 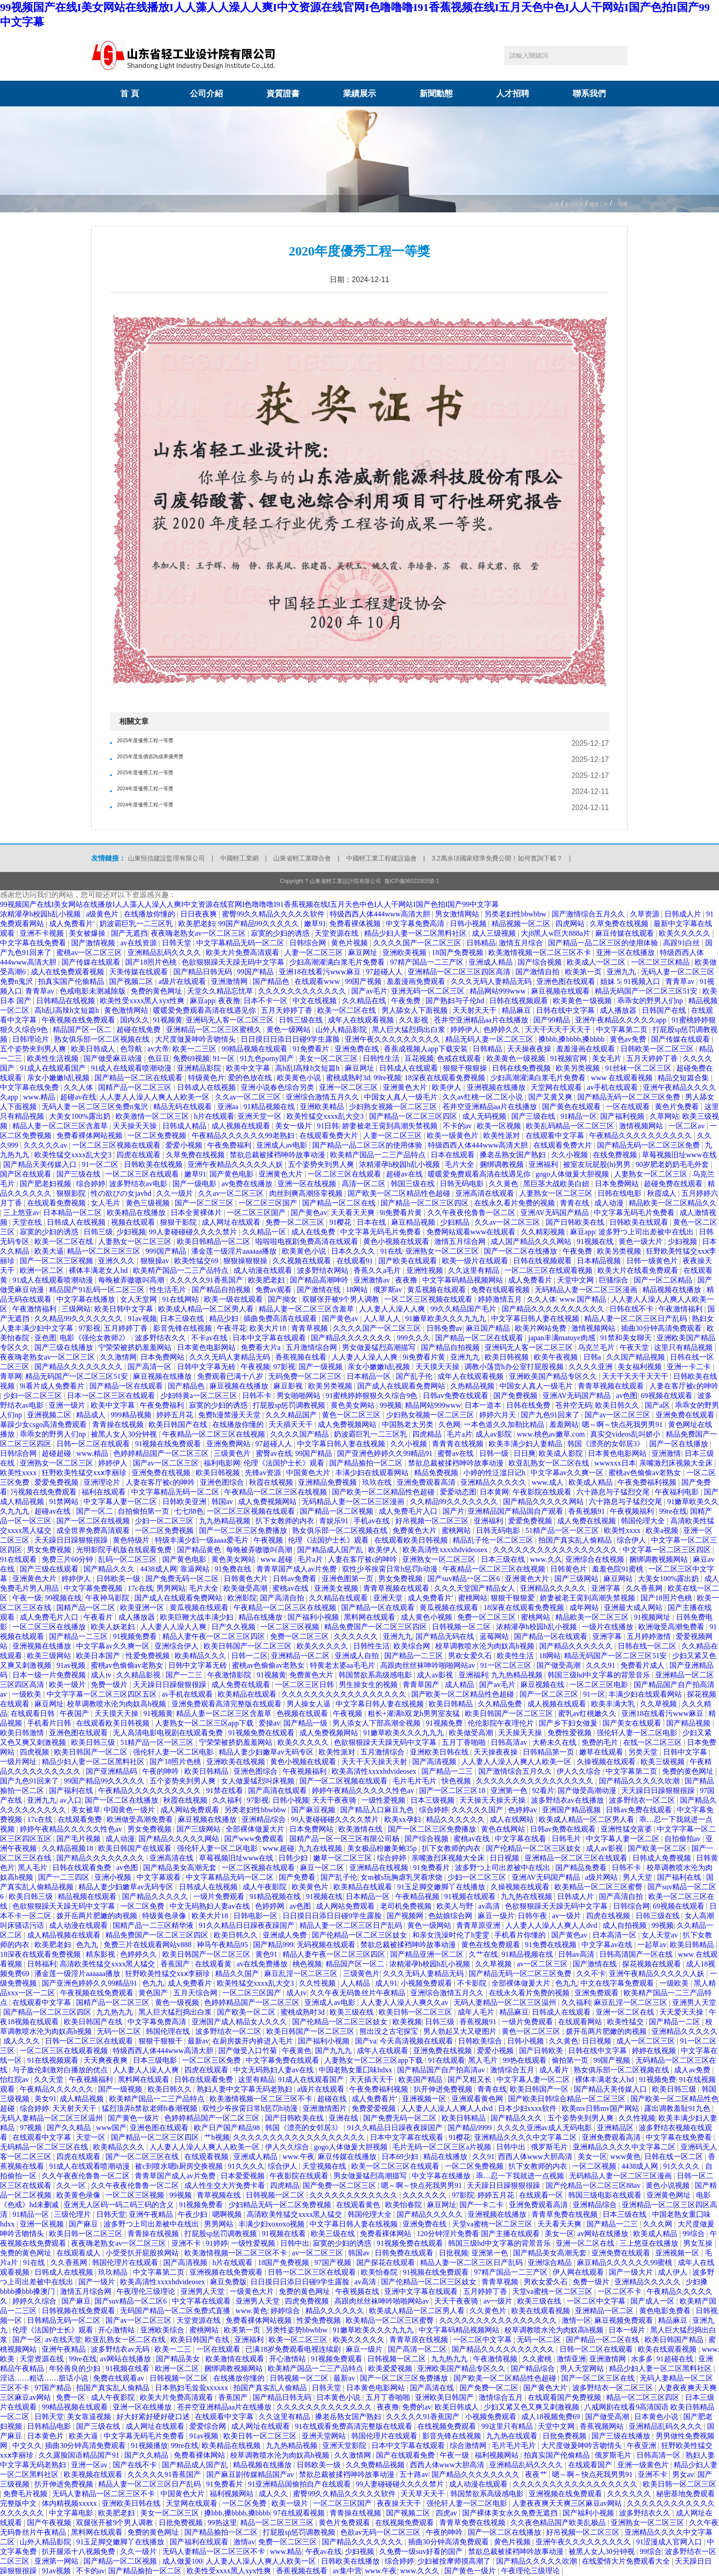 I want to click on 17c在线, so click(x=140, y=1588).